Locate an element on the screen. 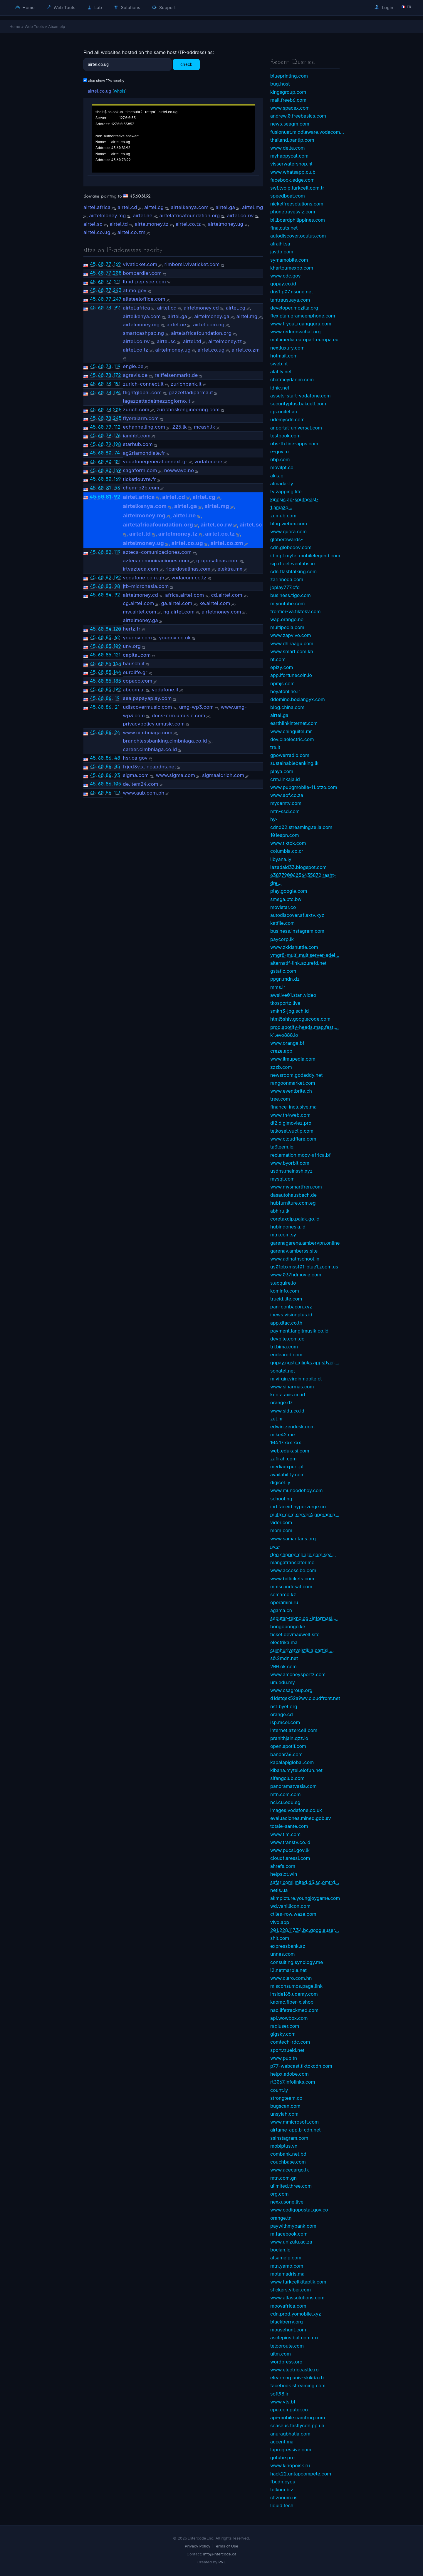  ar.portal-universal.com is located at coordinates (296, 428).